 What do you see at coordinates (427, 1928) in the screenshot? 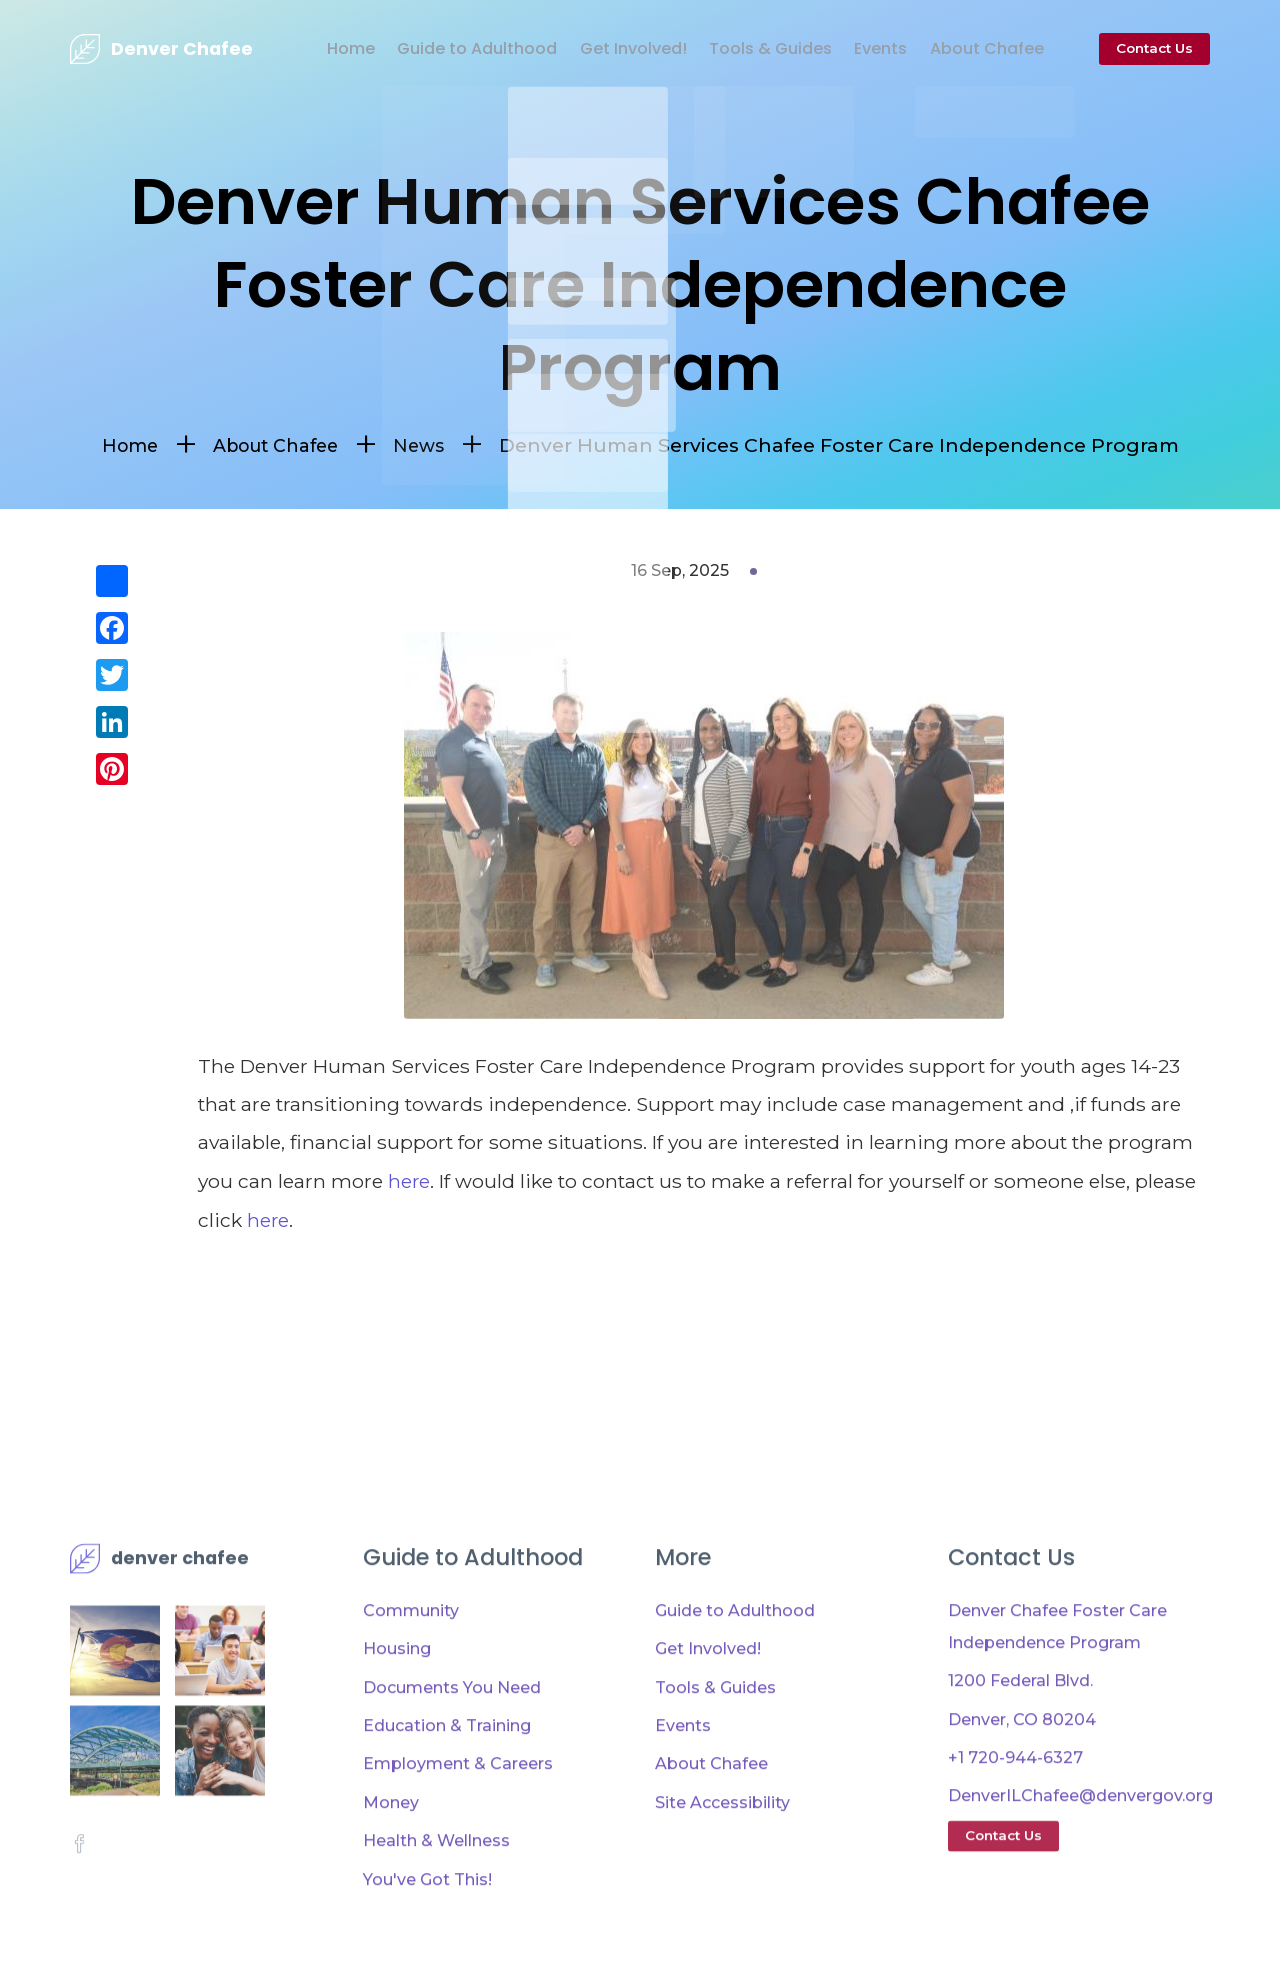
I see `You've Got This!` at bounding box center [427, 1928].